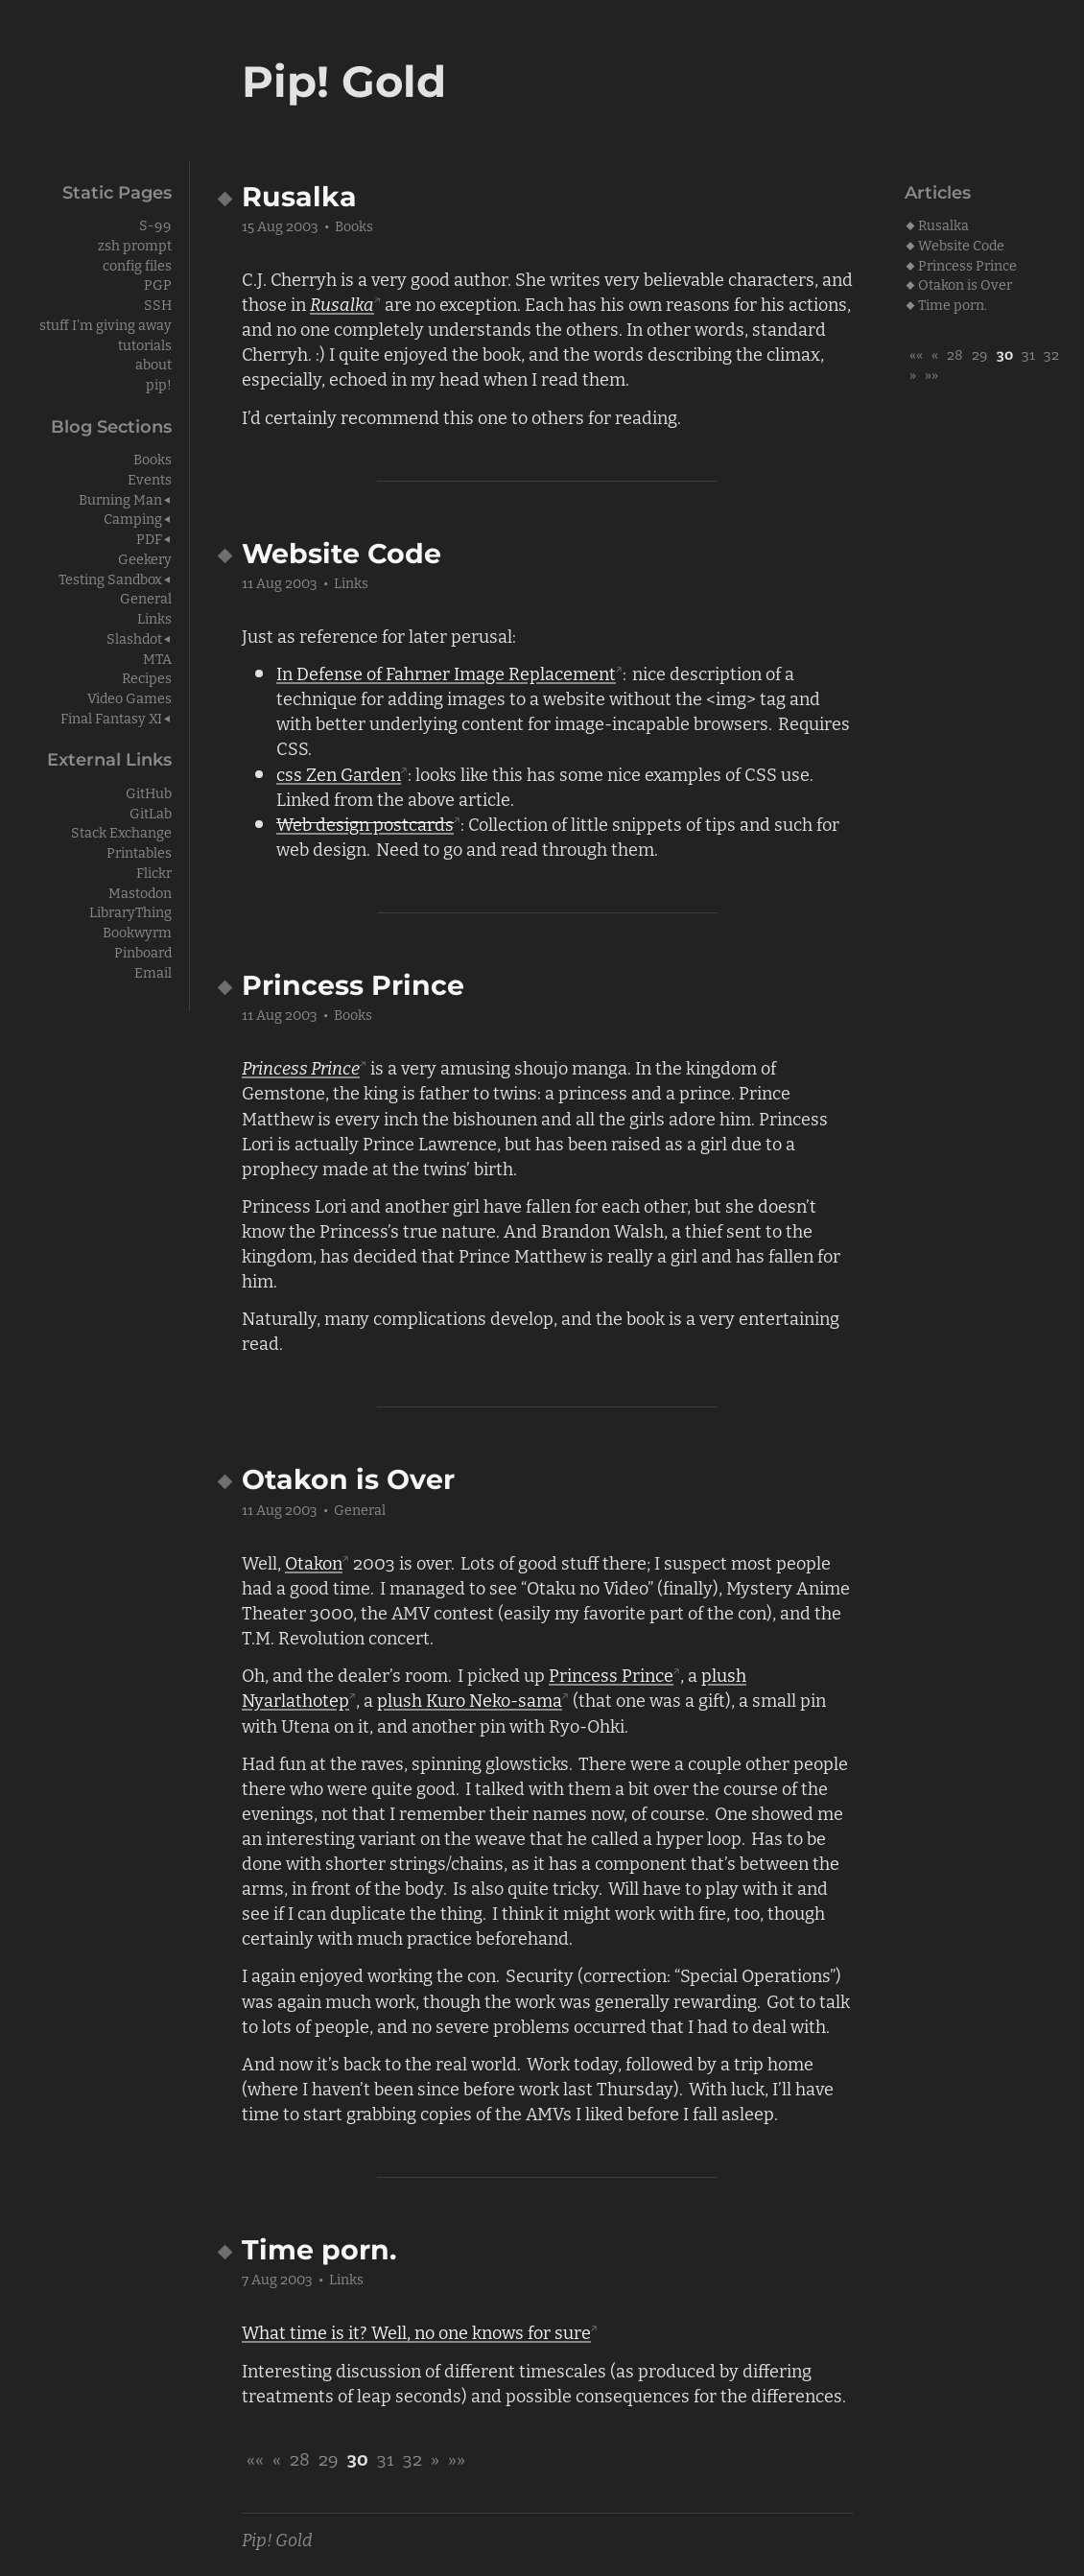 This screenshot has height=2576, width=1084. What do you see at coordinates (120, 498) in the screenshot?
I see `Burning Man` at bounding box center [120, 498].